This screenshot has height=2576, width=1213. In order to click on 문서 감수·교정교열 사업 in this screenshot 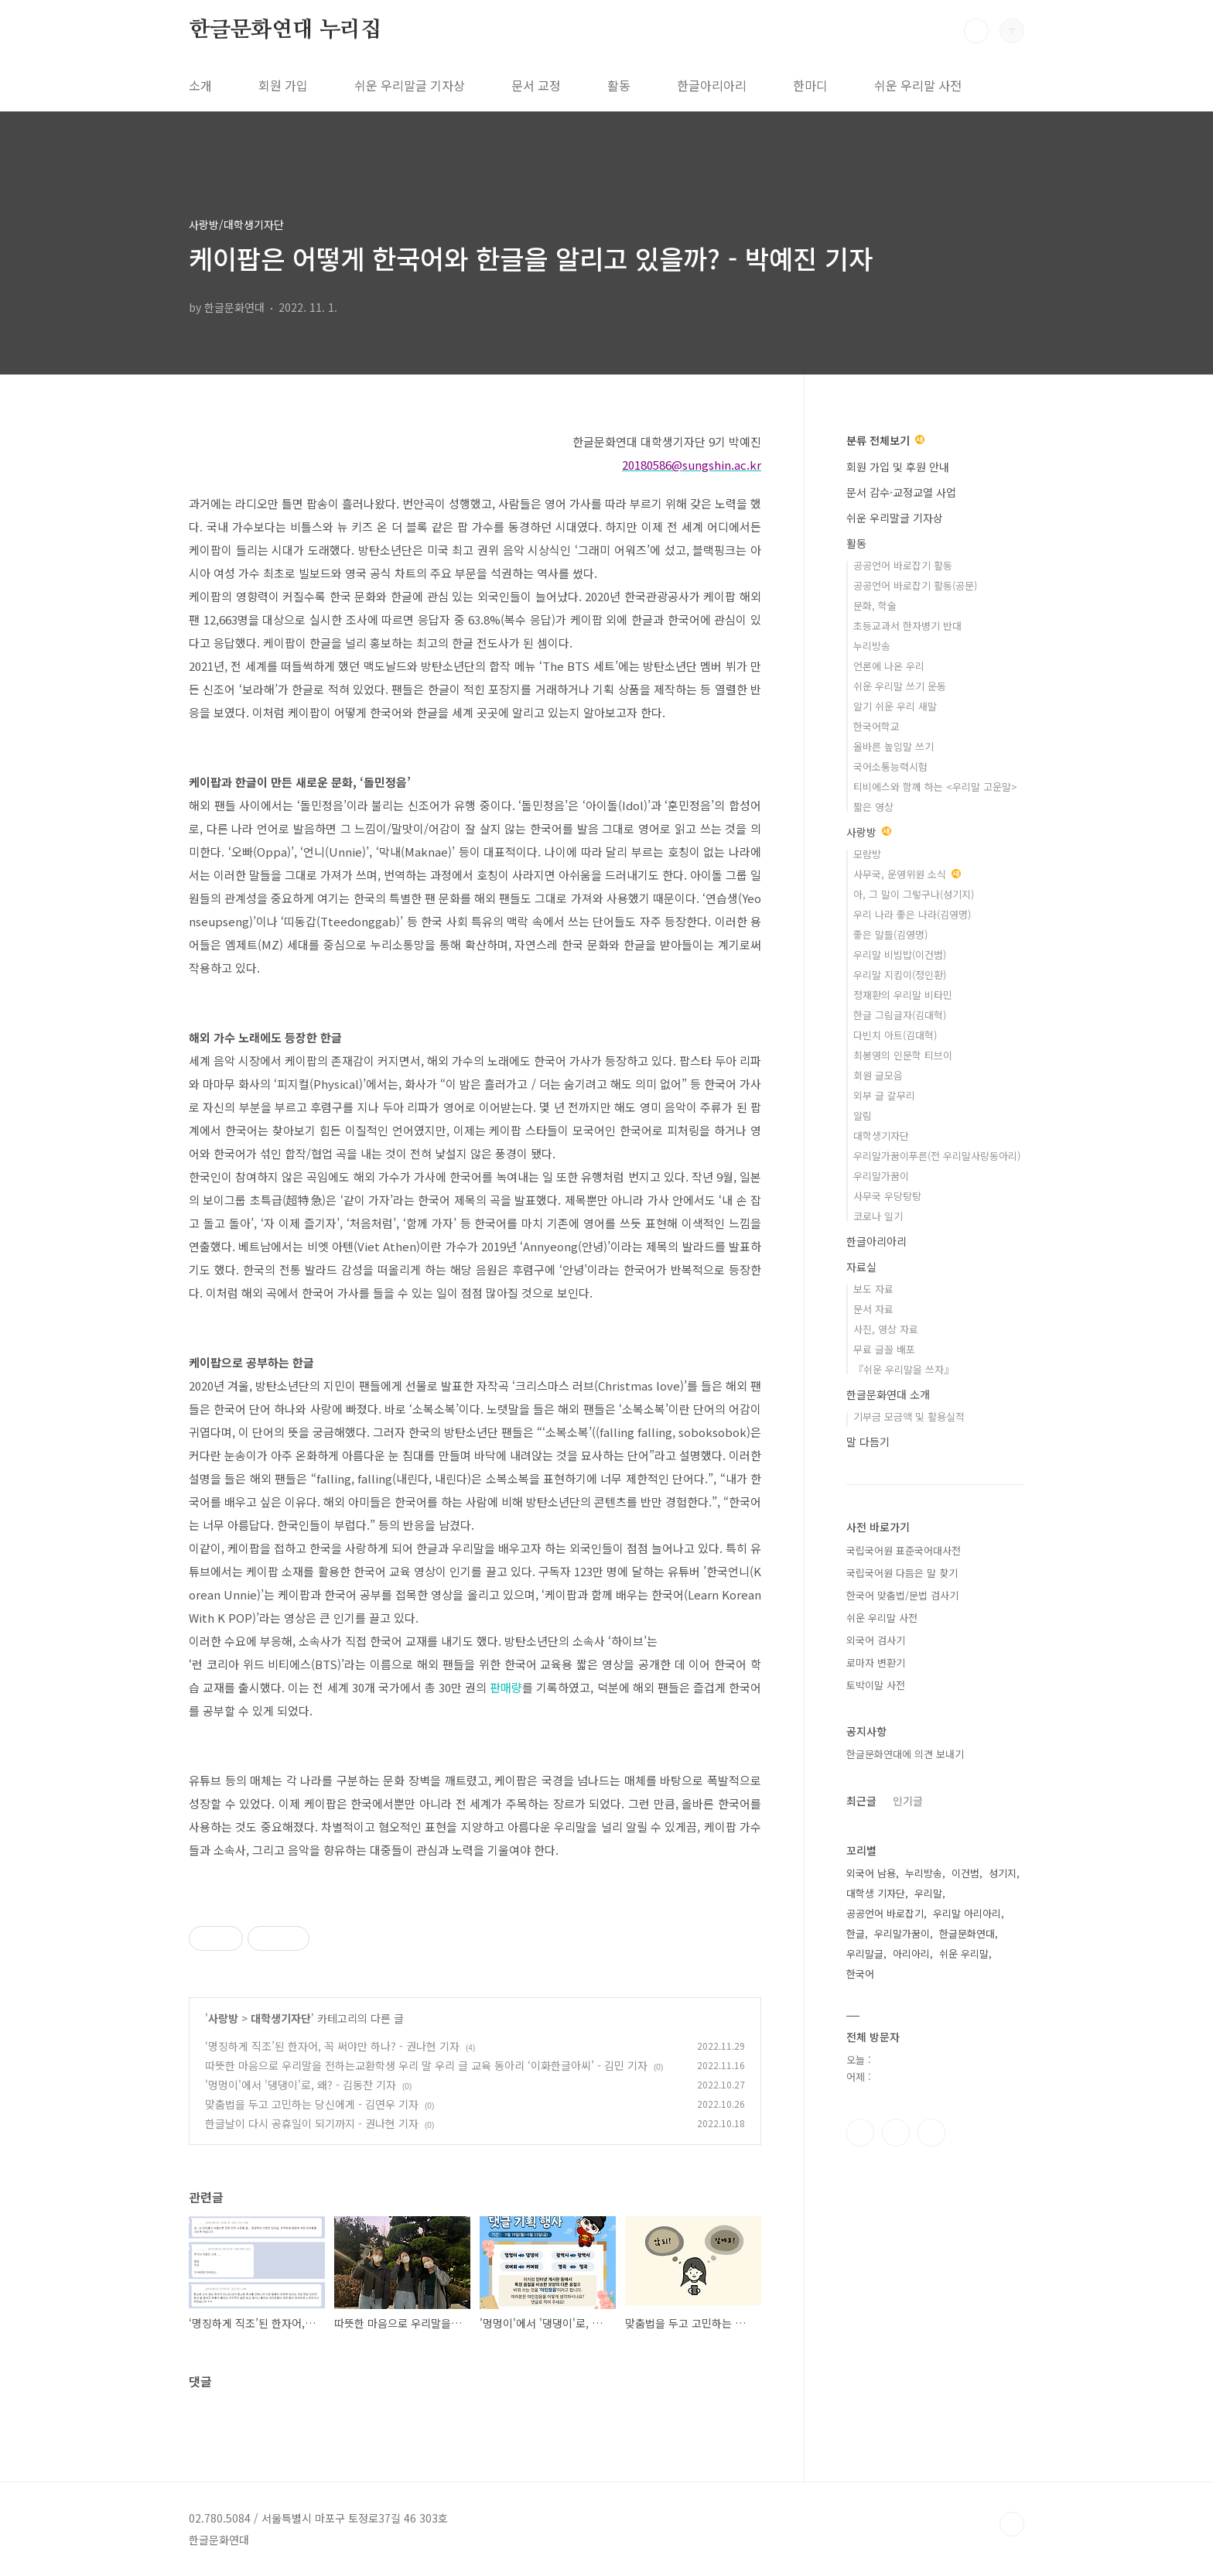, I will do `click(901, 492)`.